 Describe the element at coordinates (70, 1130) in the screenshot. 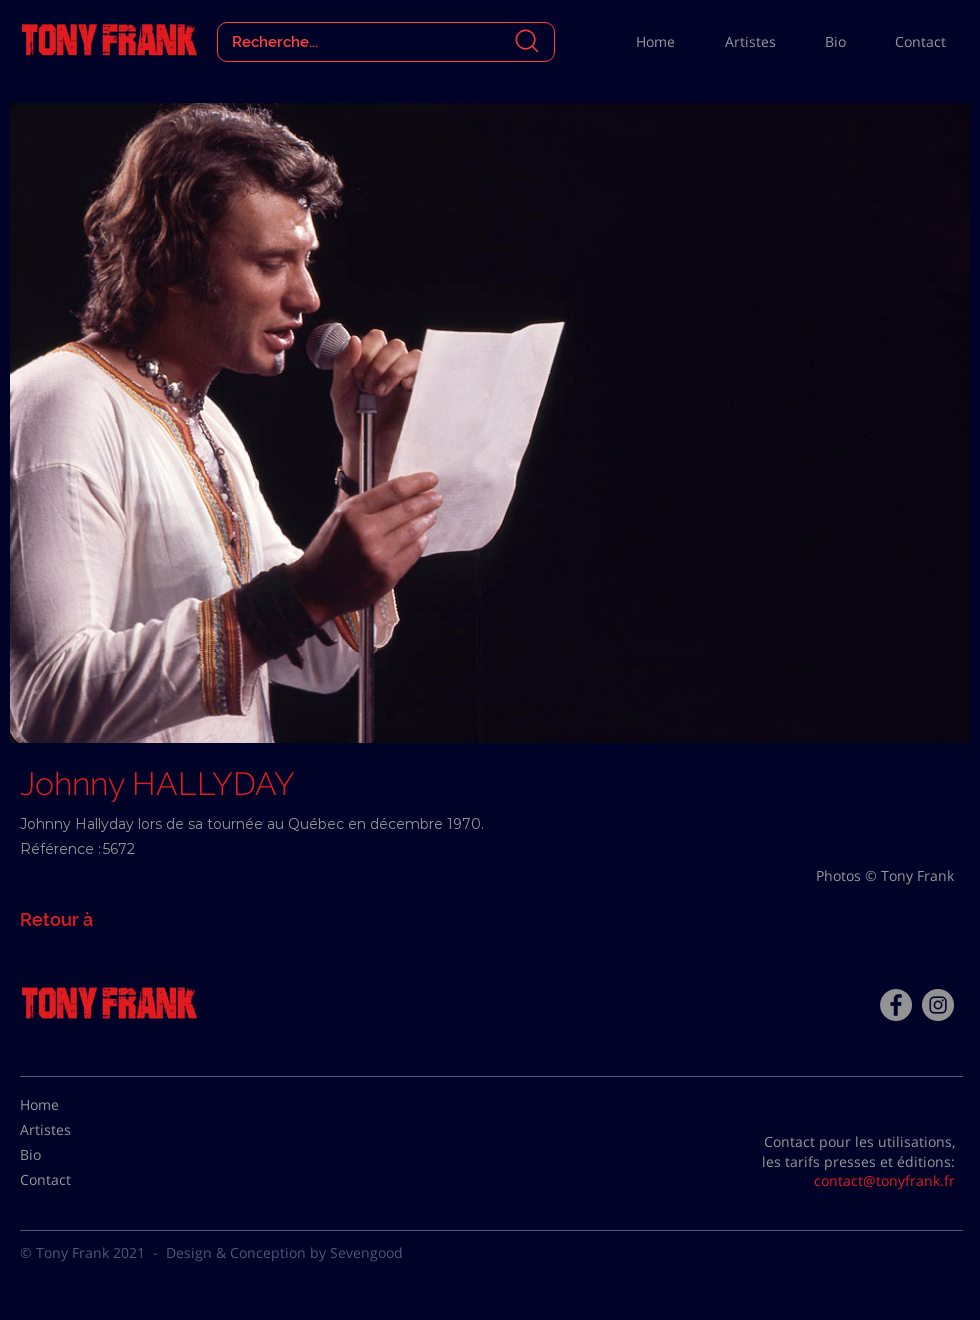

I see `[Artistes]` at that location.